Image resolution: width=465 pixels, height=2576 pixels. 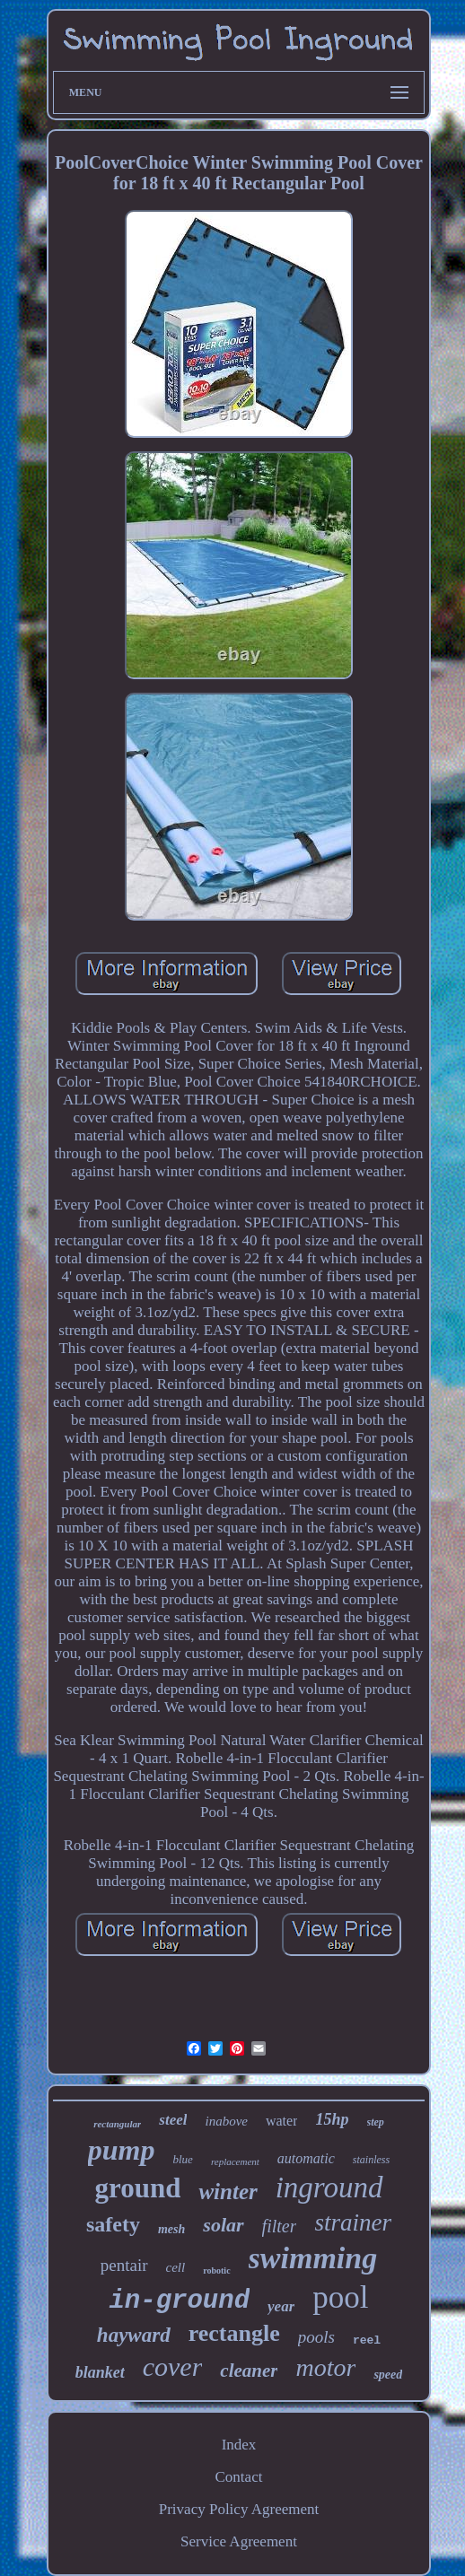 I want to click on pentair, so click(x=124, y=2265).